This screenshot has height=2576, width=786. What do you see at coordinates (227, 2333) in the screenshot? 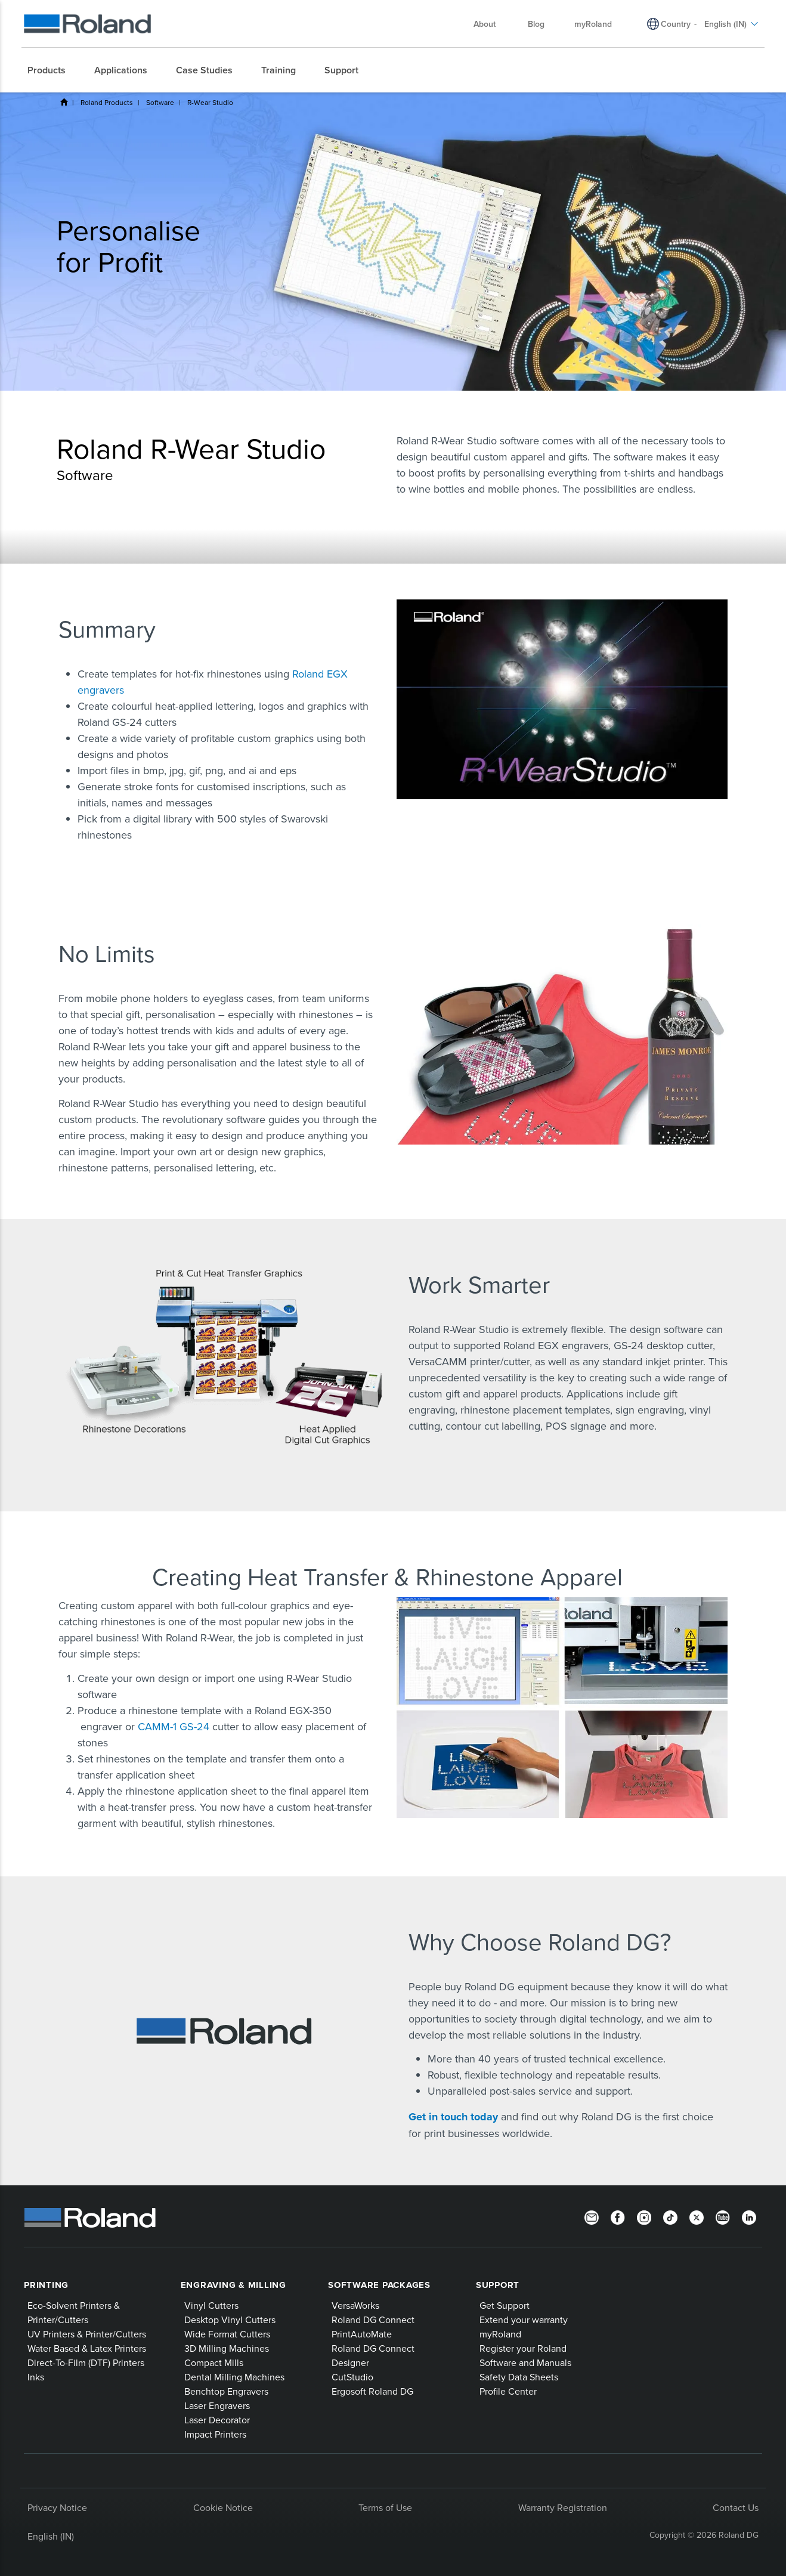
I see `Wide Format Cutters` at bounding box center [227, 2333].